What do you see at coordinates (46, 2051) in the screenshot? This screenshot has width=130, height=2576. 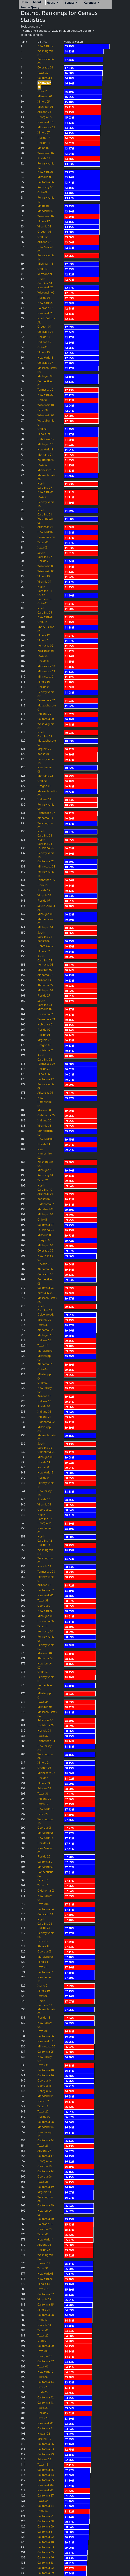 I see `California 05` at bounding box center [46, 2051].